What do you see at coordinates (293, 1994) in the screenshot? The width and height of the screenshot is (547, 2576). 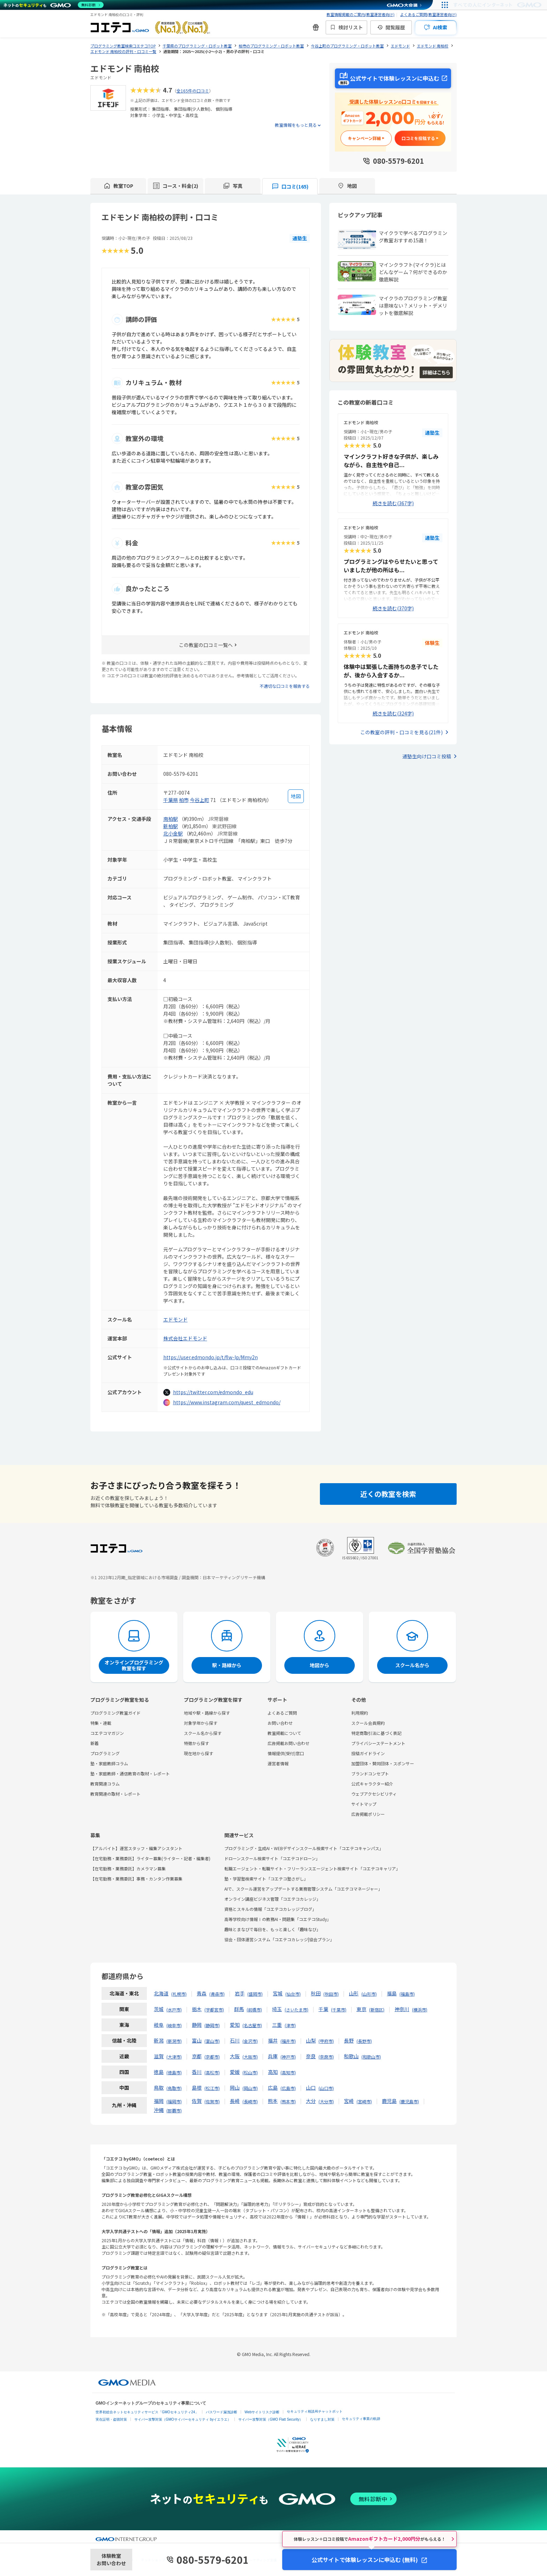 I see `仙台市` at bounding box center [293, 1994].